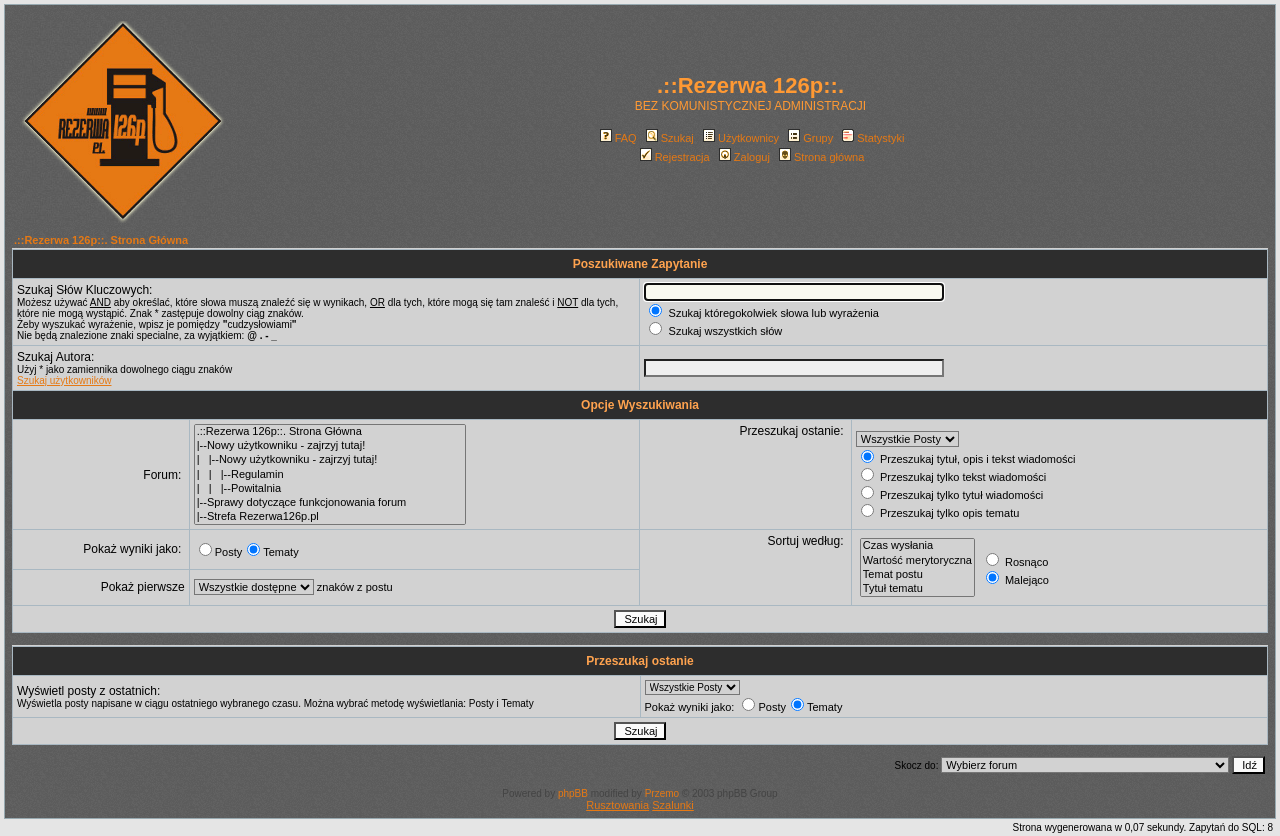 Image resolution: width=1280 pixels, height=836 pixels. What do you see at coordinates (675, 157) in the screenshot?
I see `Rejestracja` at bounding box center [675, 157].